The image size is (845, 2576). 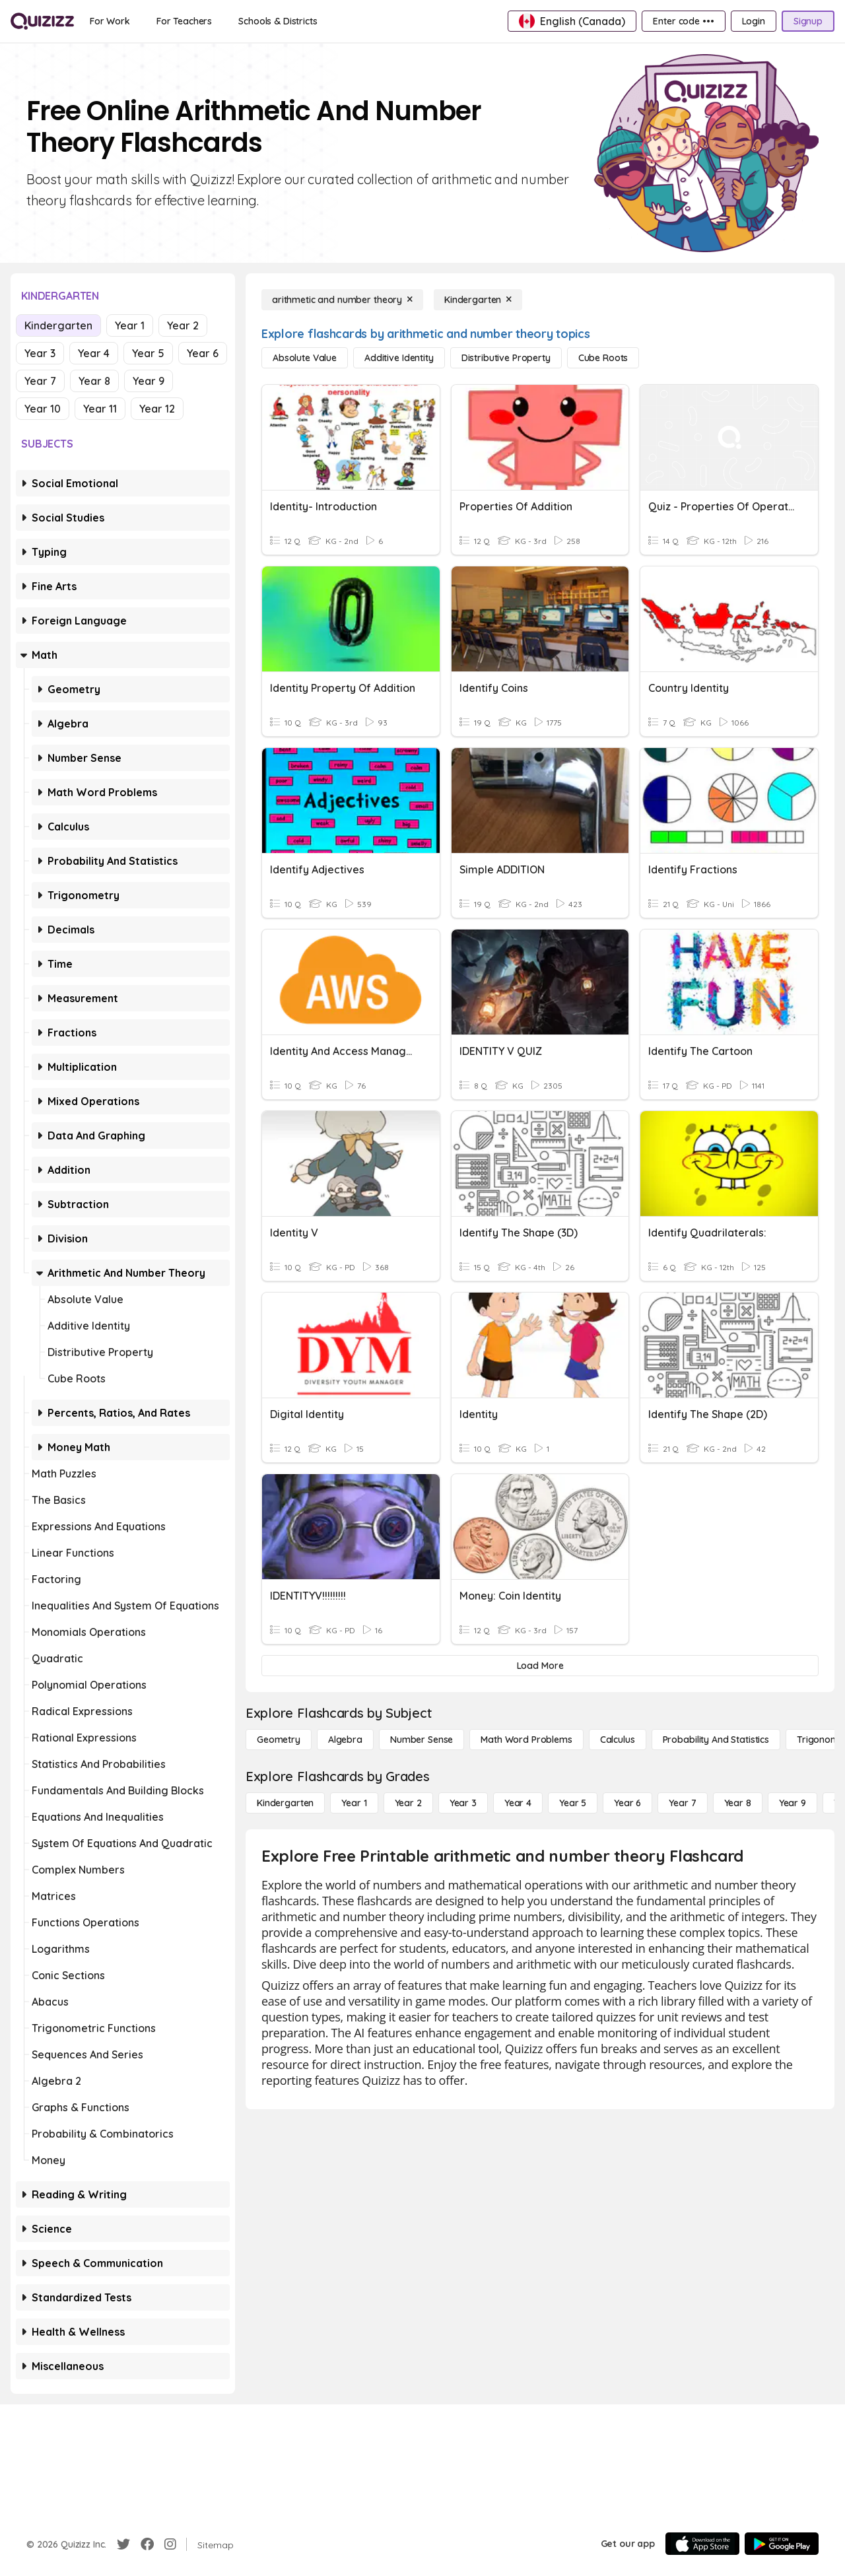 I want to click on Year 11, so click(x=100, y=408).